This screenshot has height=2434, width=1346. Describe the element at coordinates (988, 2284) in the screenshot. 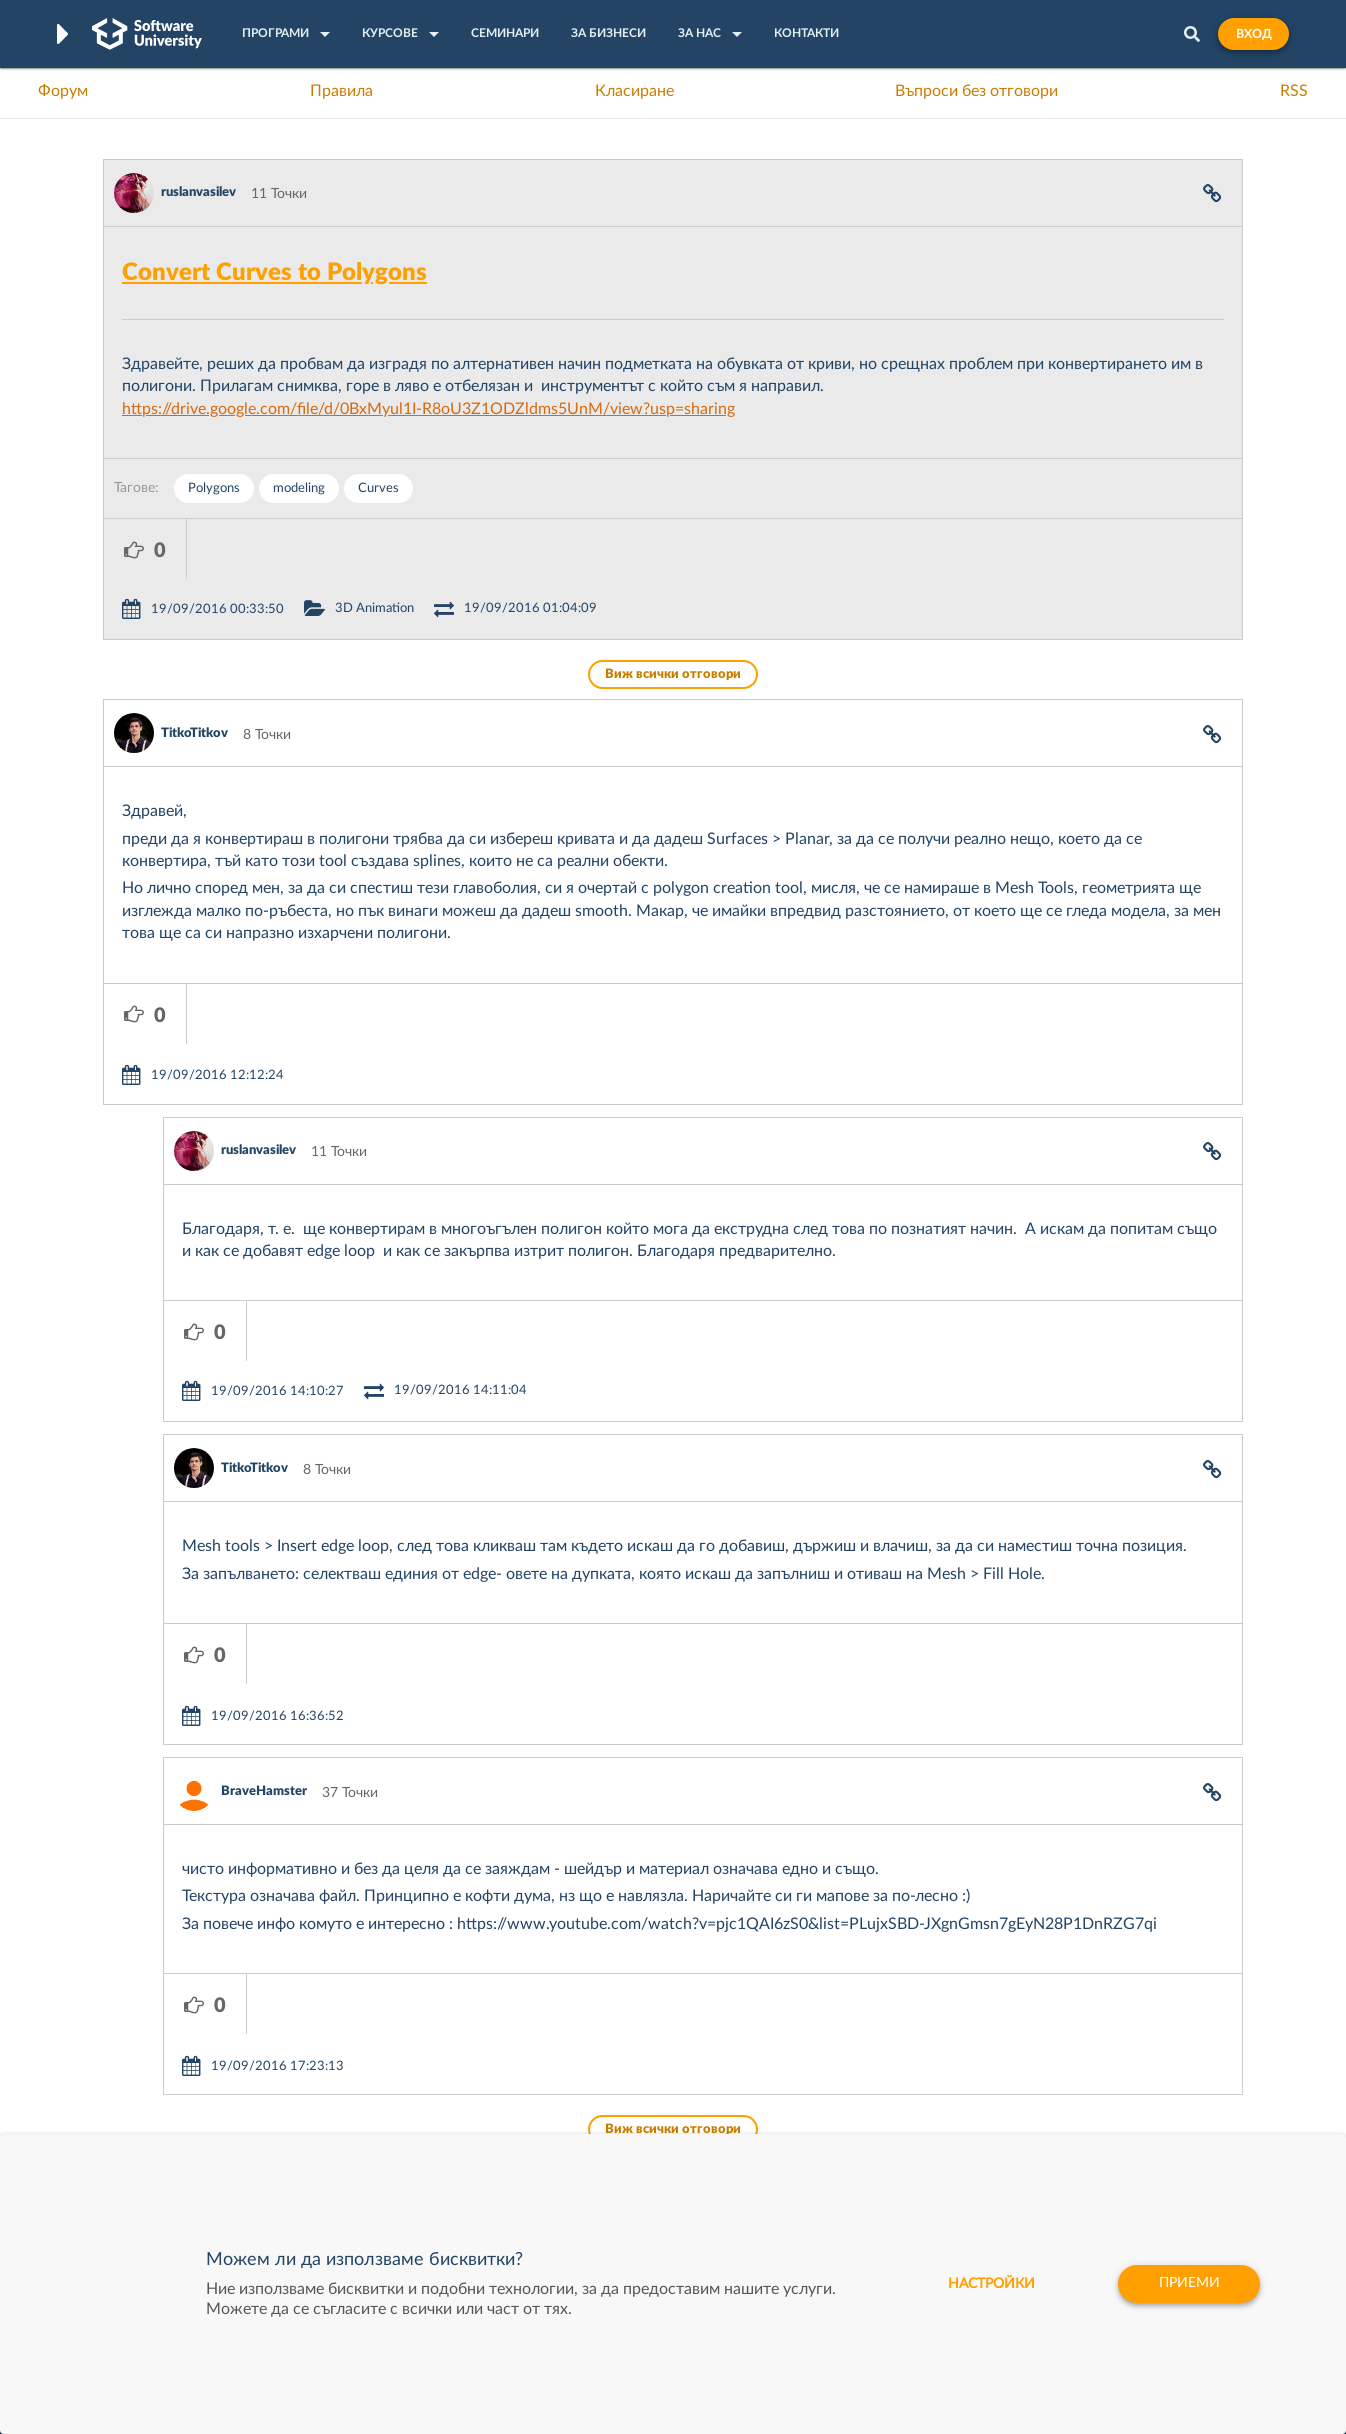

I see `настройки` at that location.